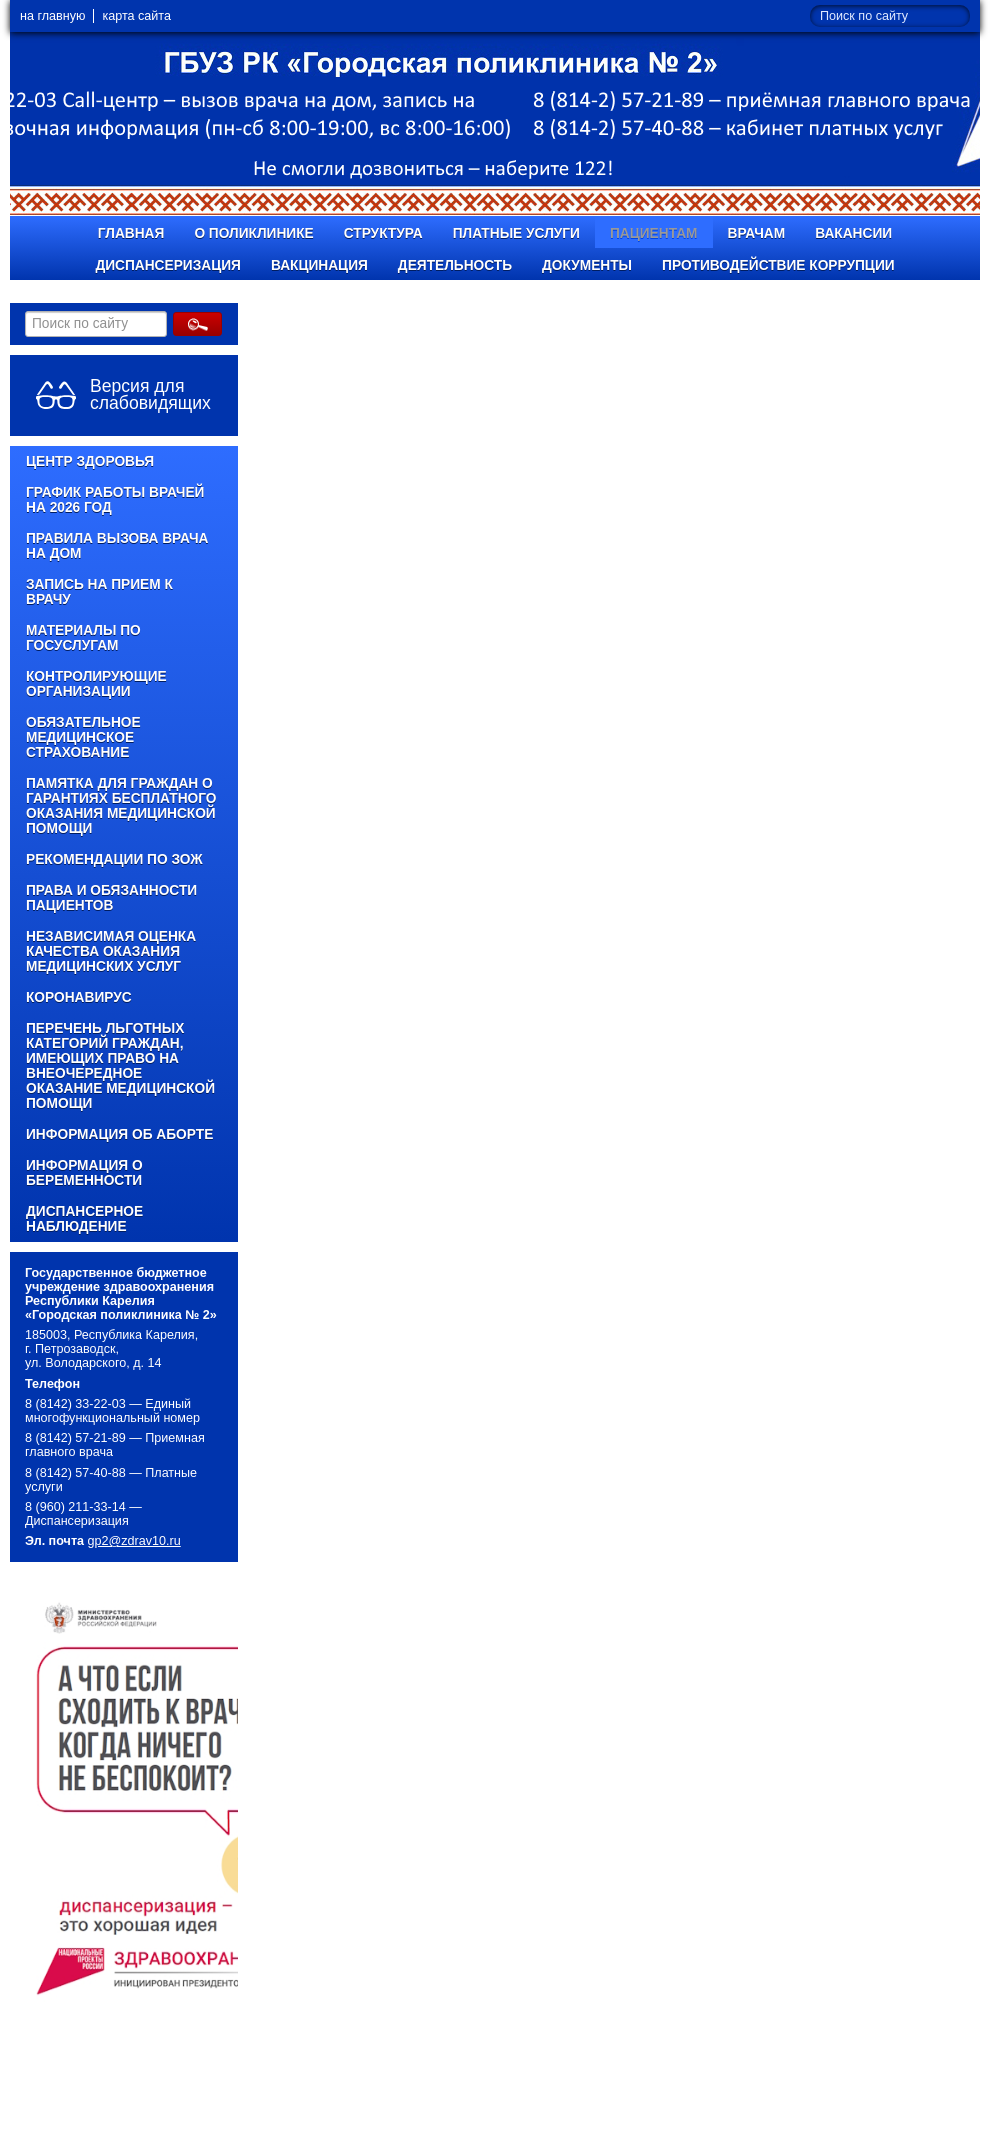  I want to click on Информация об аборте, so click(119, 1134).